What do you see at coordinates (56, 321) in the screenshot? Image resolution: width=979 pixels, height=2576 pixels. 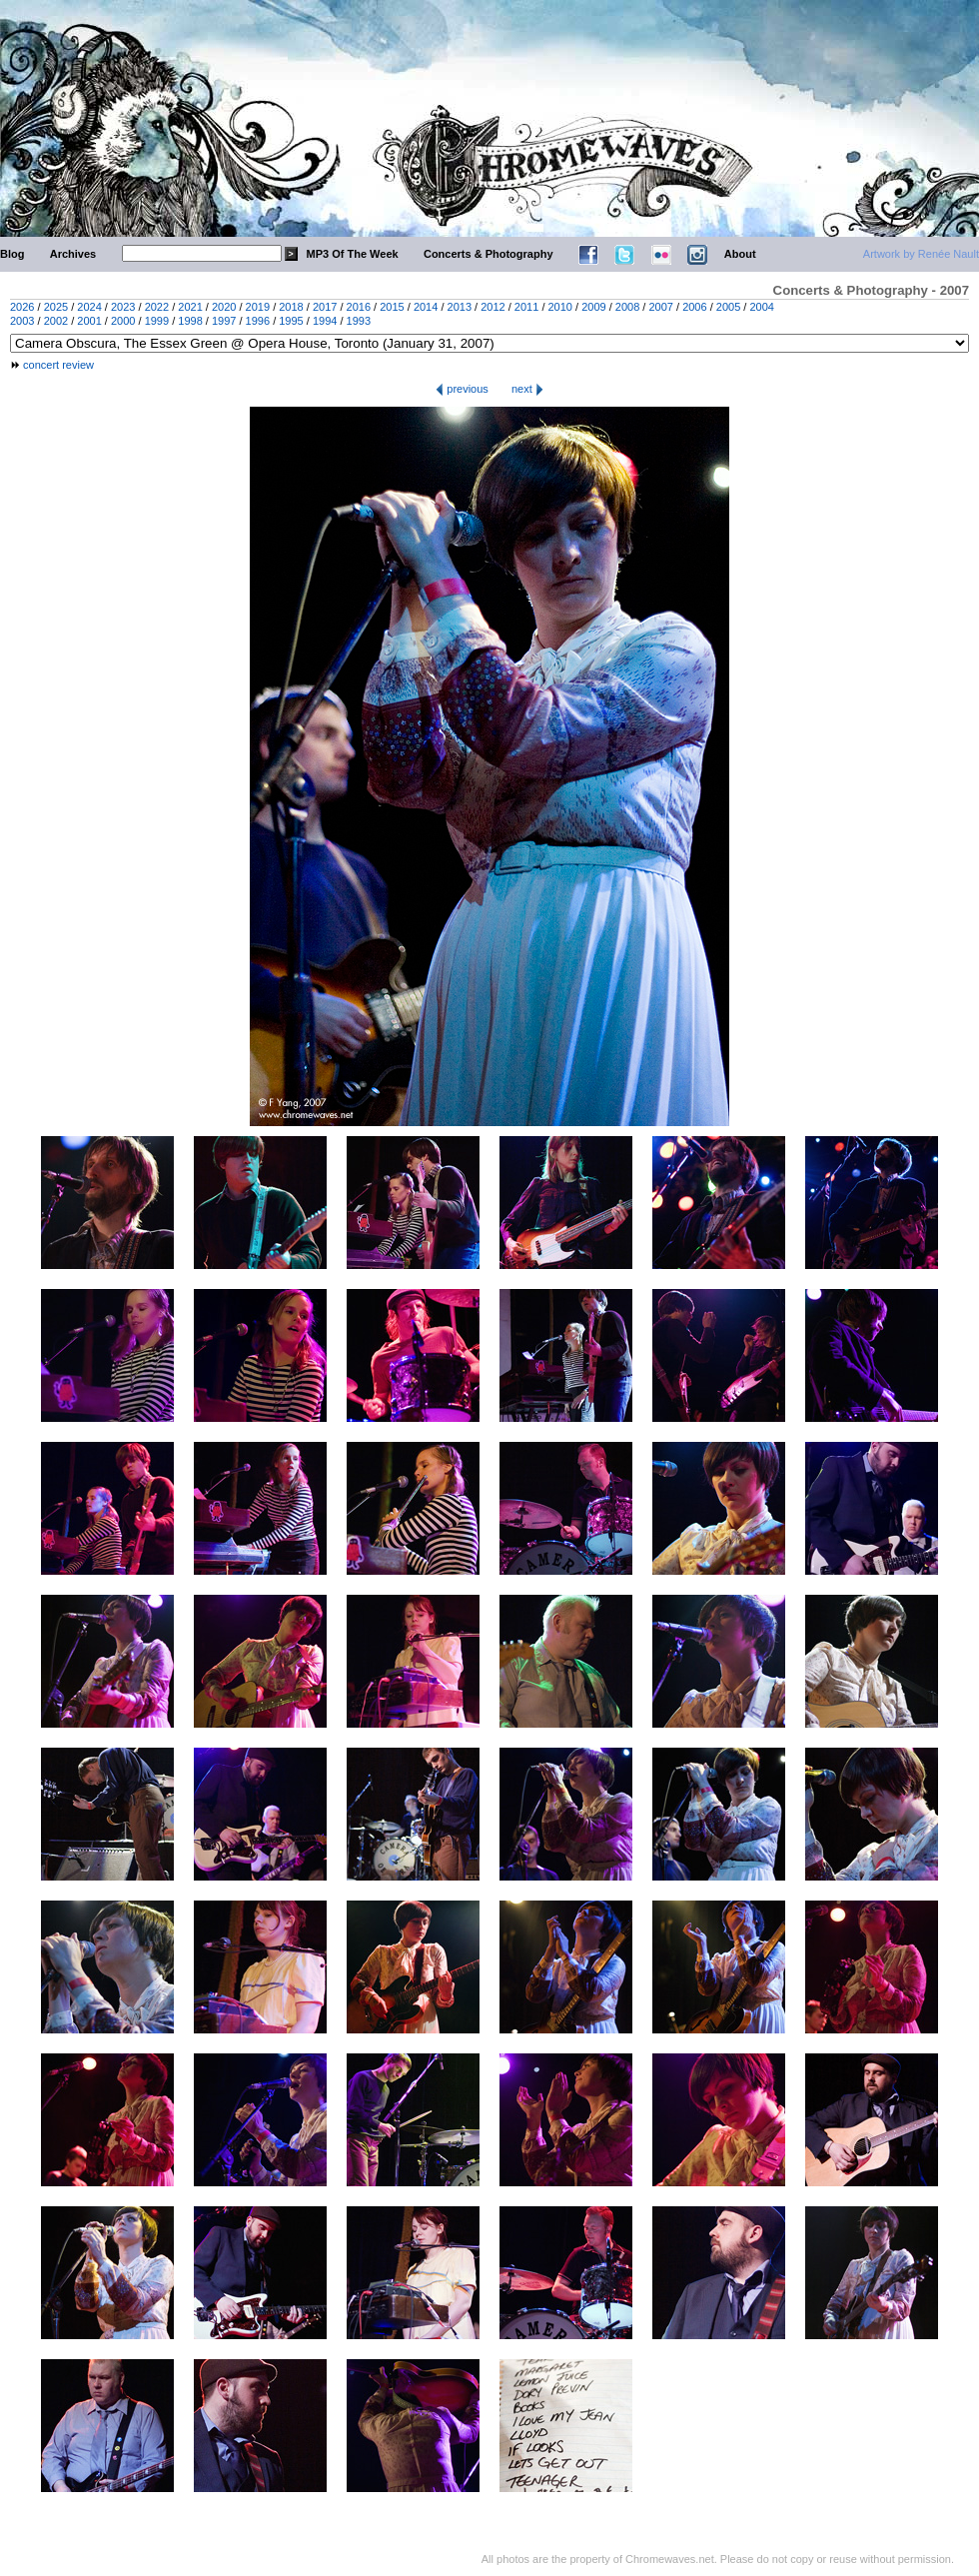 I see `2002` at bounding box center [56, 321].